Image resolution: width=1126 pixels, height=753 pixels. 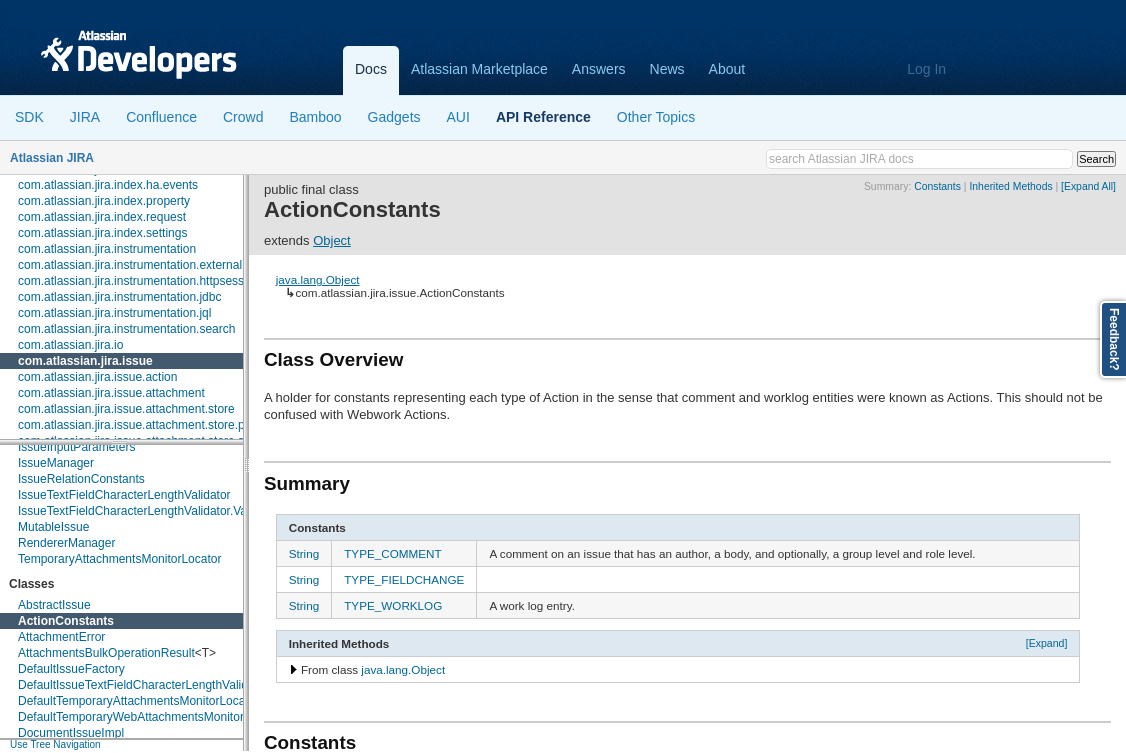 What do you see at coordinates (108, 185) in the screenshot?
I see `com.atlassian.jira.index.ha.events` at bounding box center [108, 185].